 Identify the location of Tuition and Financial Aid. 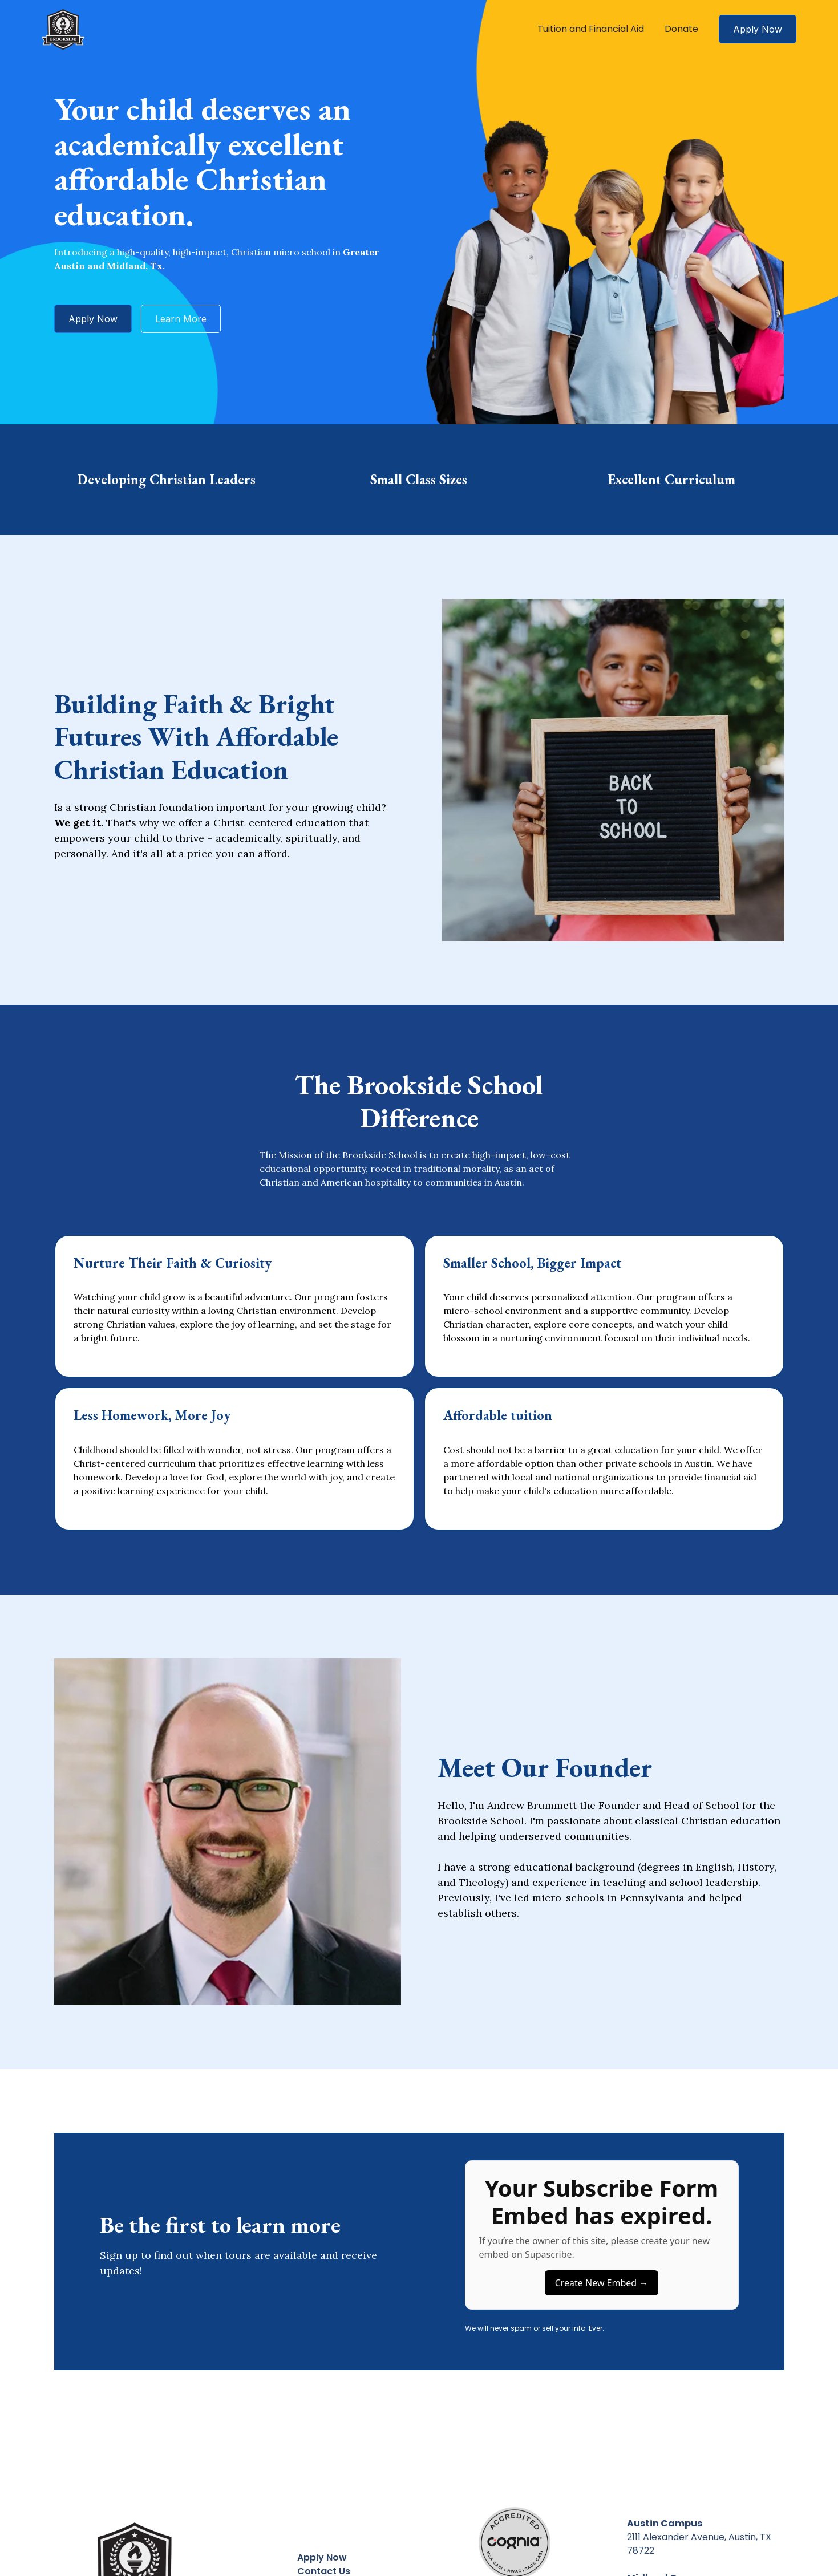
(590, 28).